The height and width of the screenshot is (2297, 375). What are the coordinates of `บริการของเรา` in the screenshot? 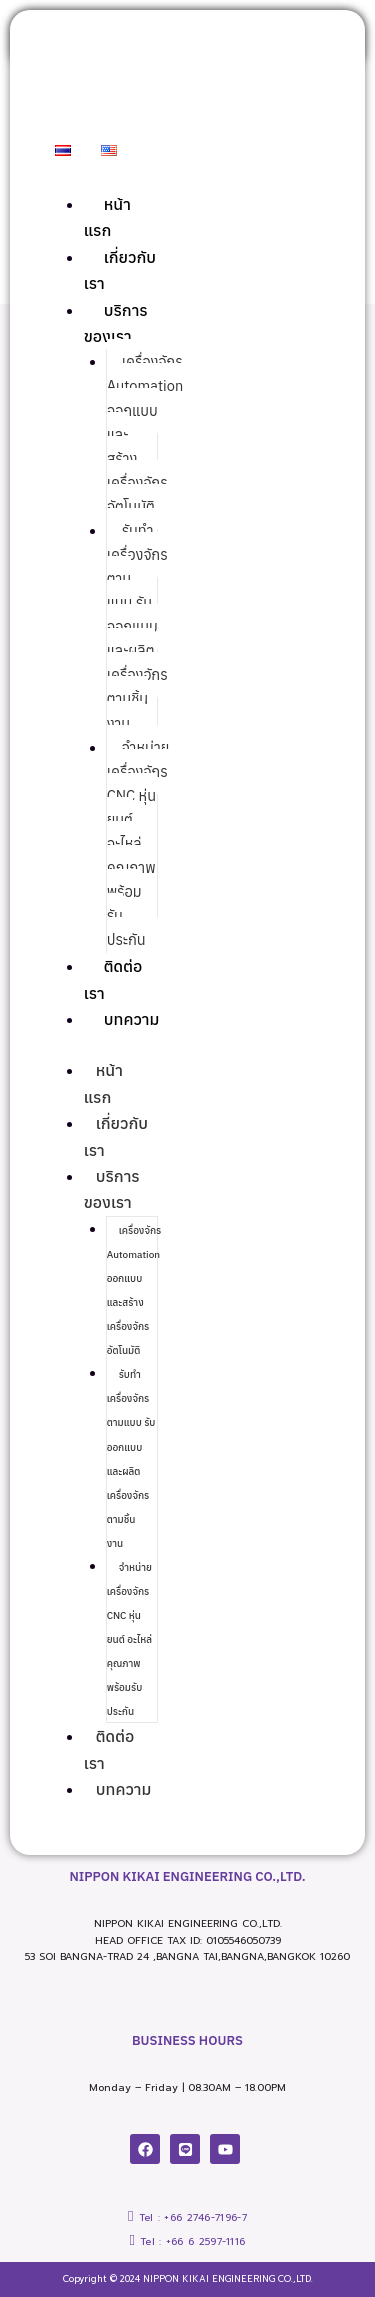 It's located at (112, 1189).